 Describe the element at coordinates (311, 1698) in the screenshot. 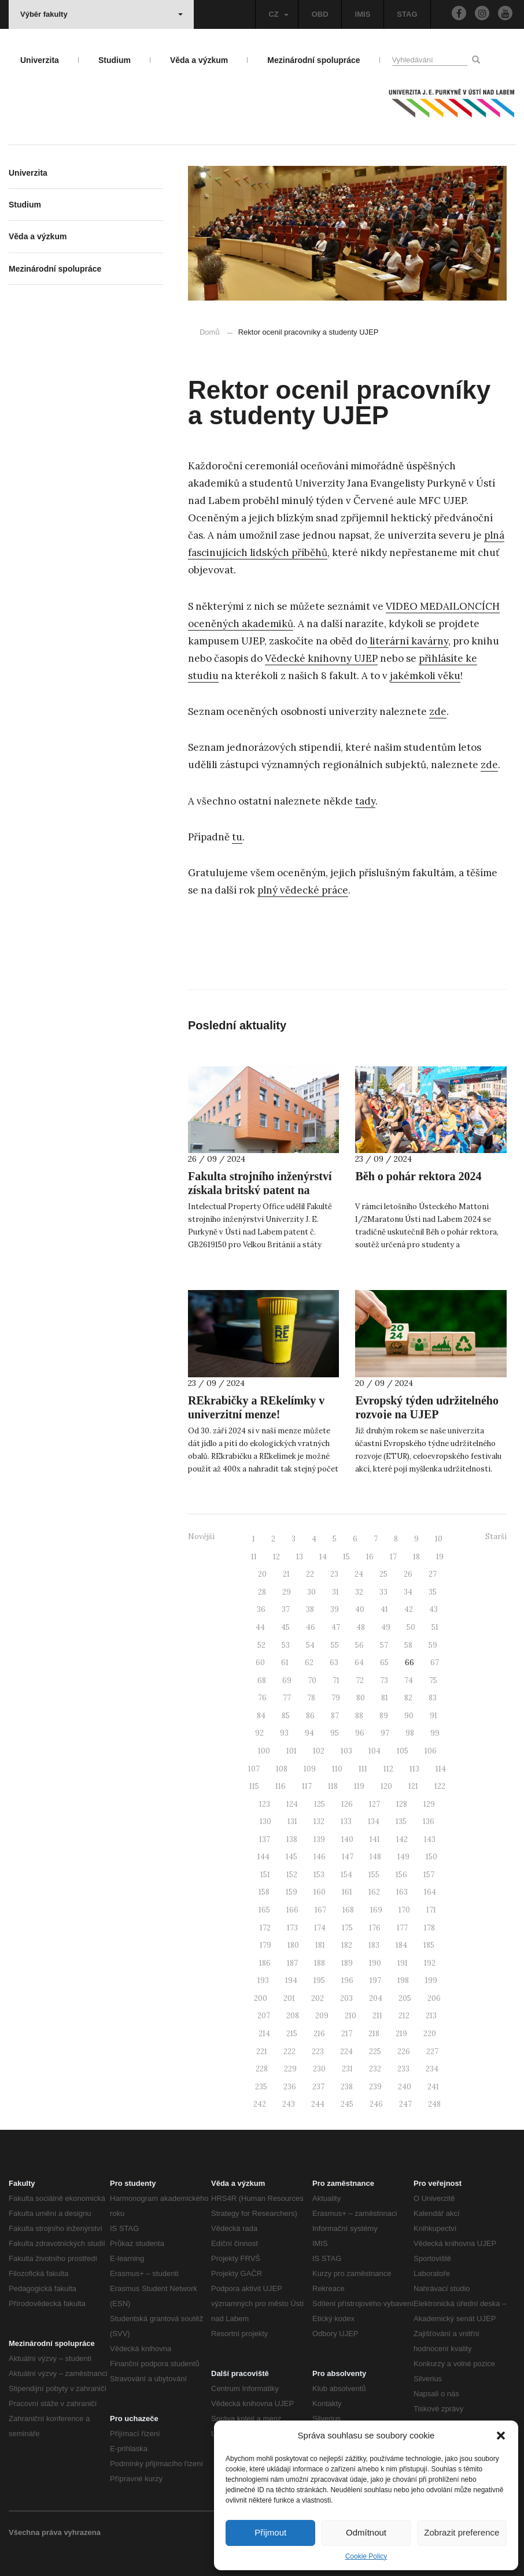

I see `78` at that location.